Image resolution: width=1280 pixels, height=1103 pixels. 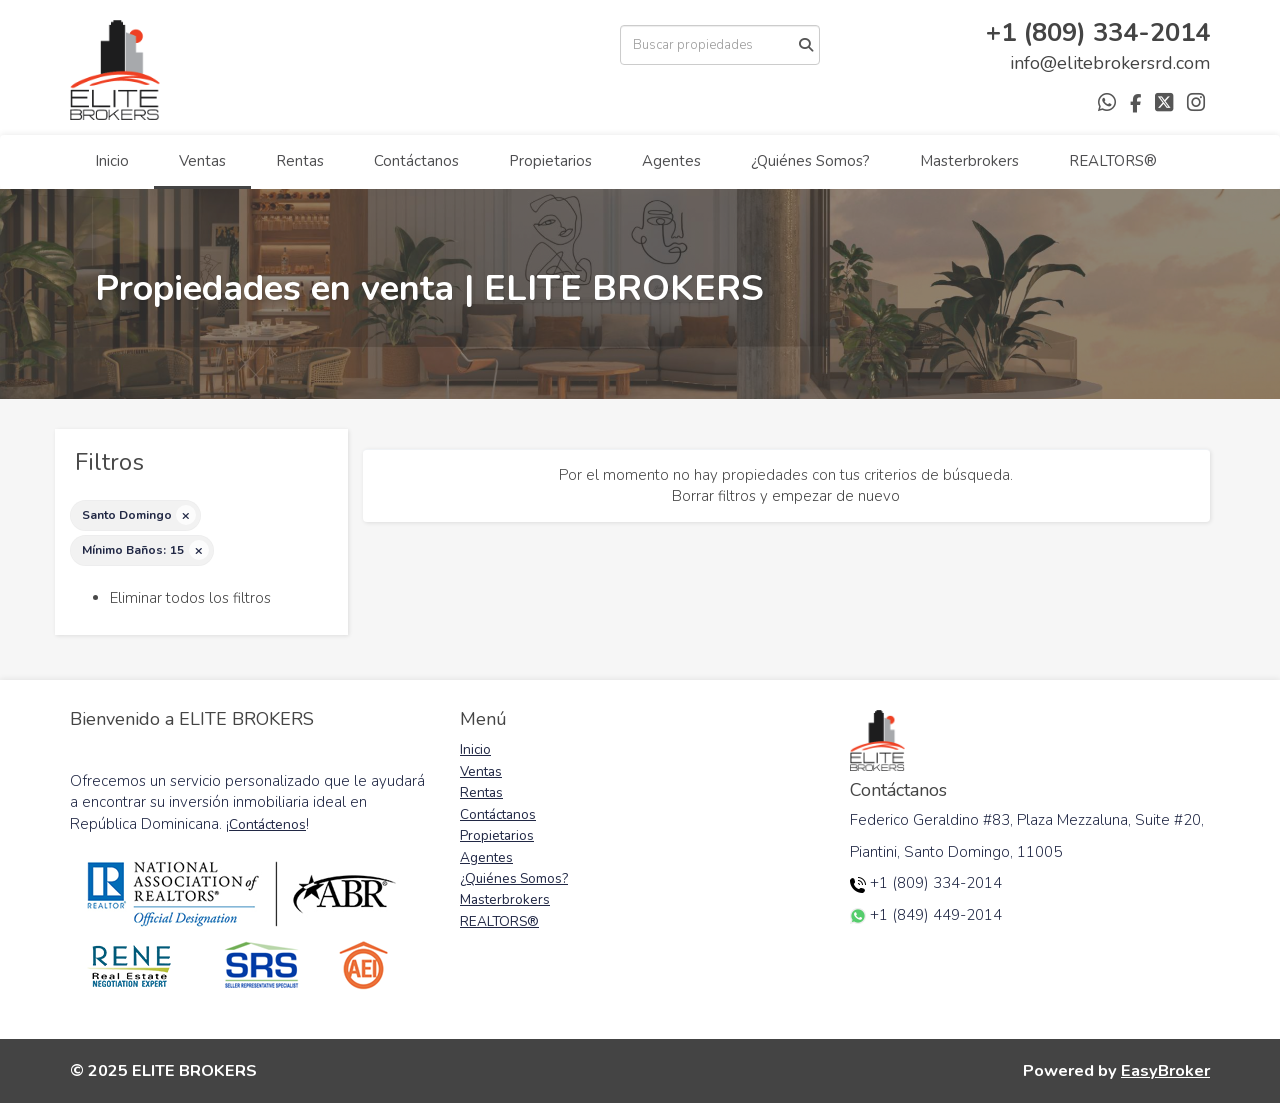 I want to click on EasyBroker, so click(x=1165, y=1070).